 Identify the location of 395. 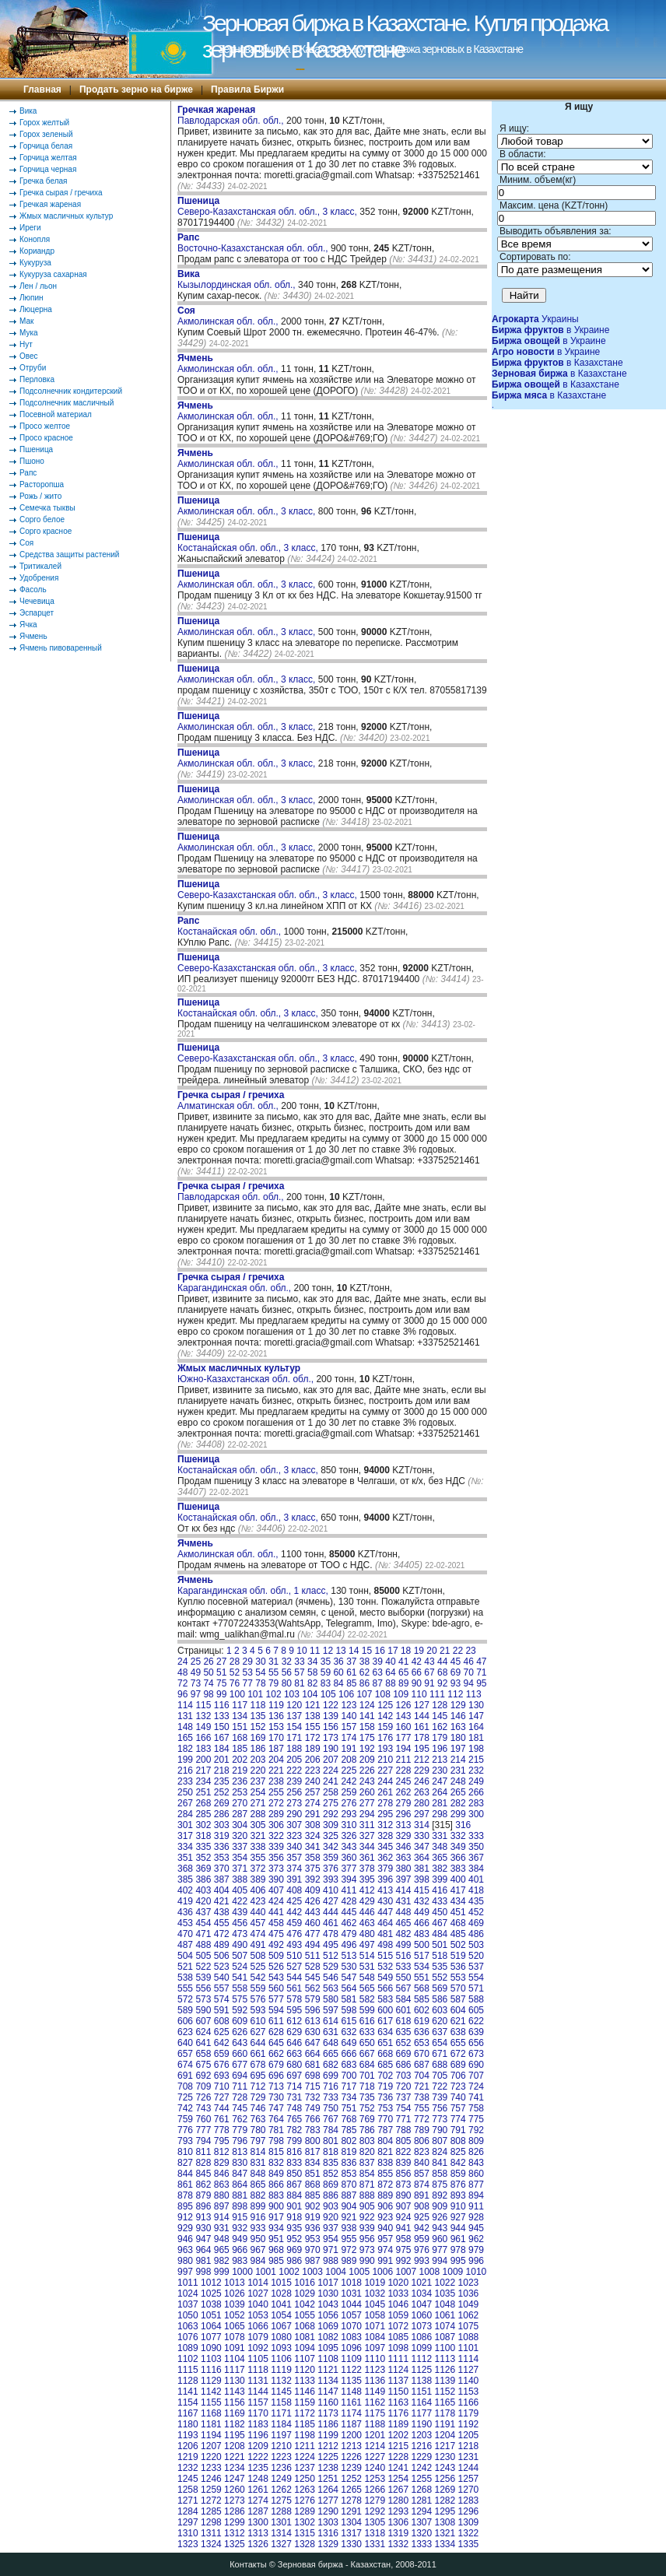
(367, 1879).